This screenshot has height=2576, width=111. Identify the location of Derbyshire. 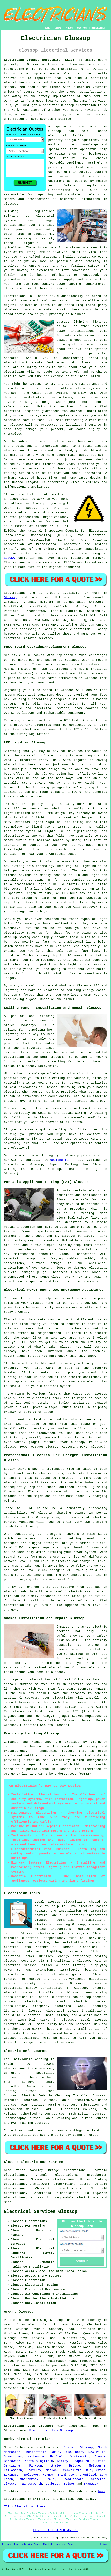
(24, 2447).